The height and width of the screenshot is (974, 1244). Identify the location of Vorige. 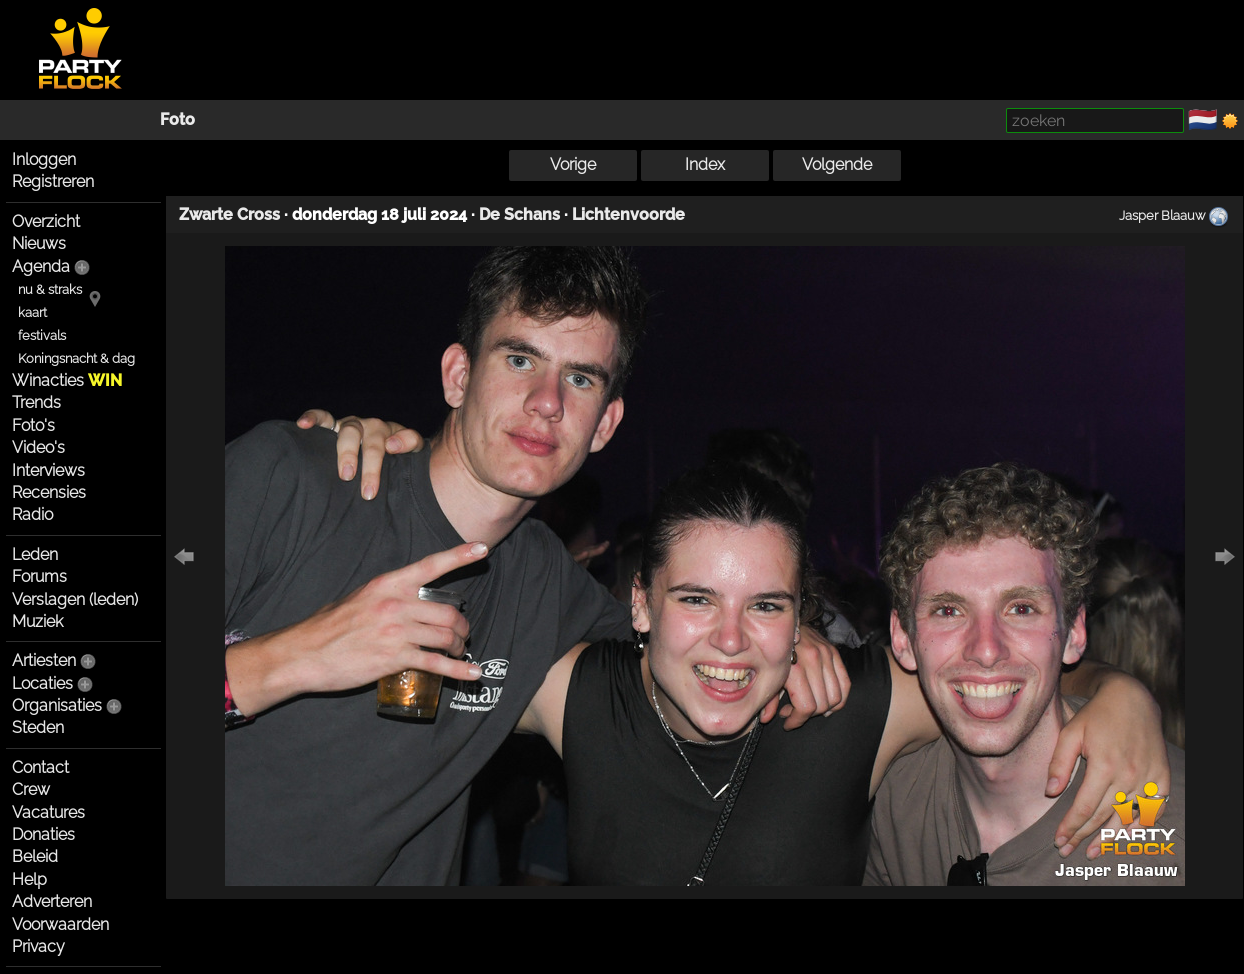
(573, 164).